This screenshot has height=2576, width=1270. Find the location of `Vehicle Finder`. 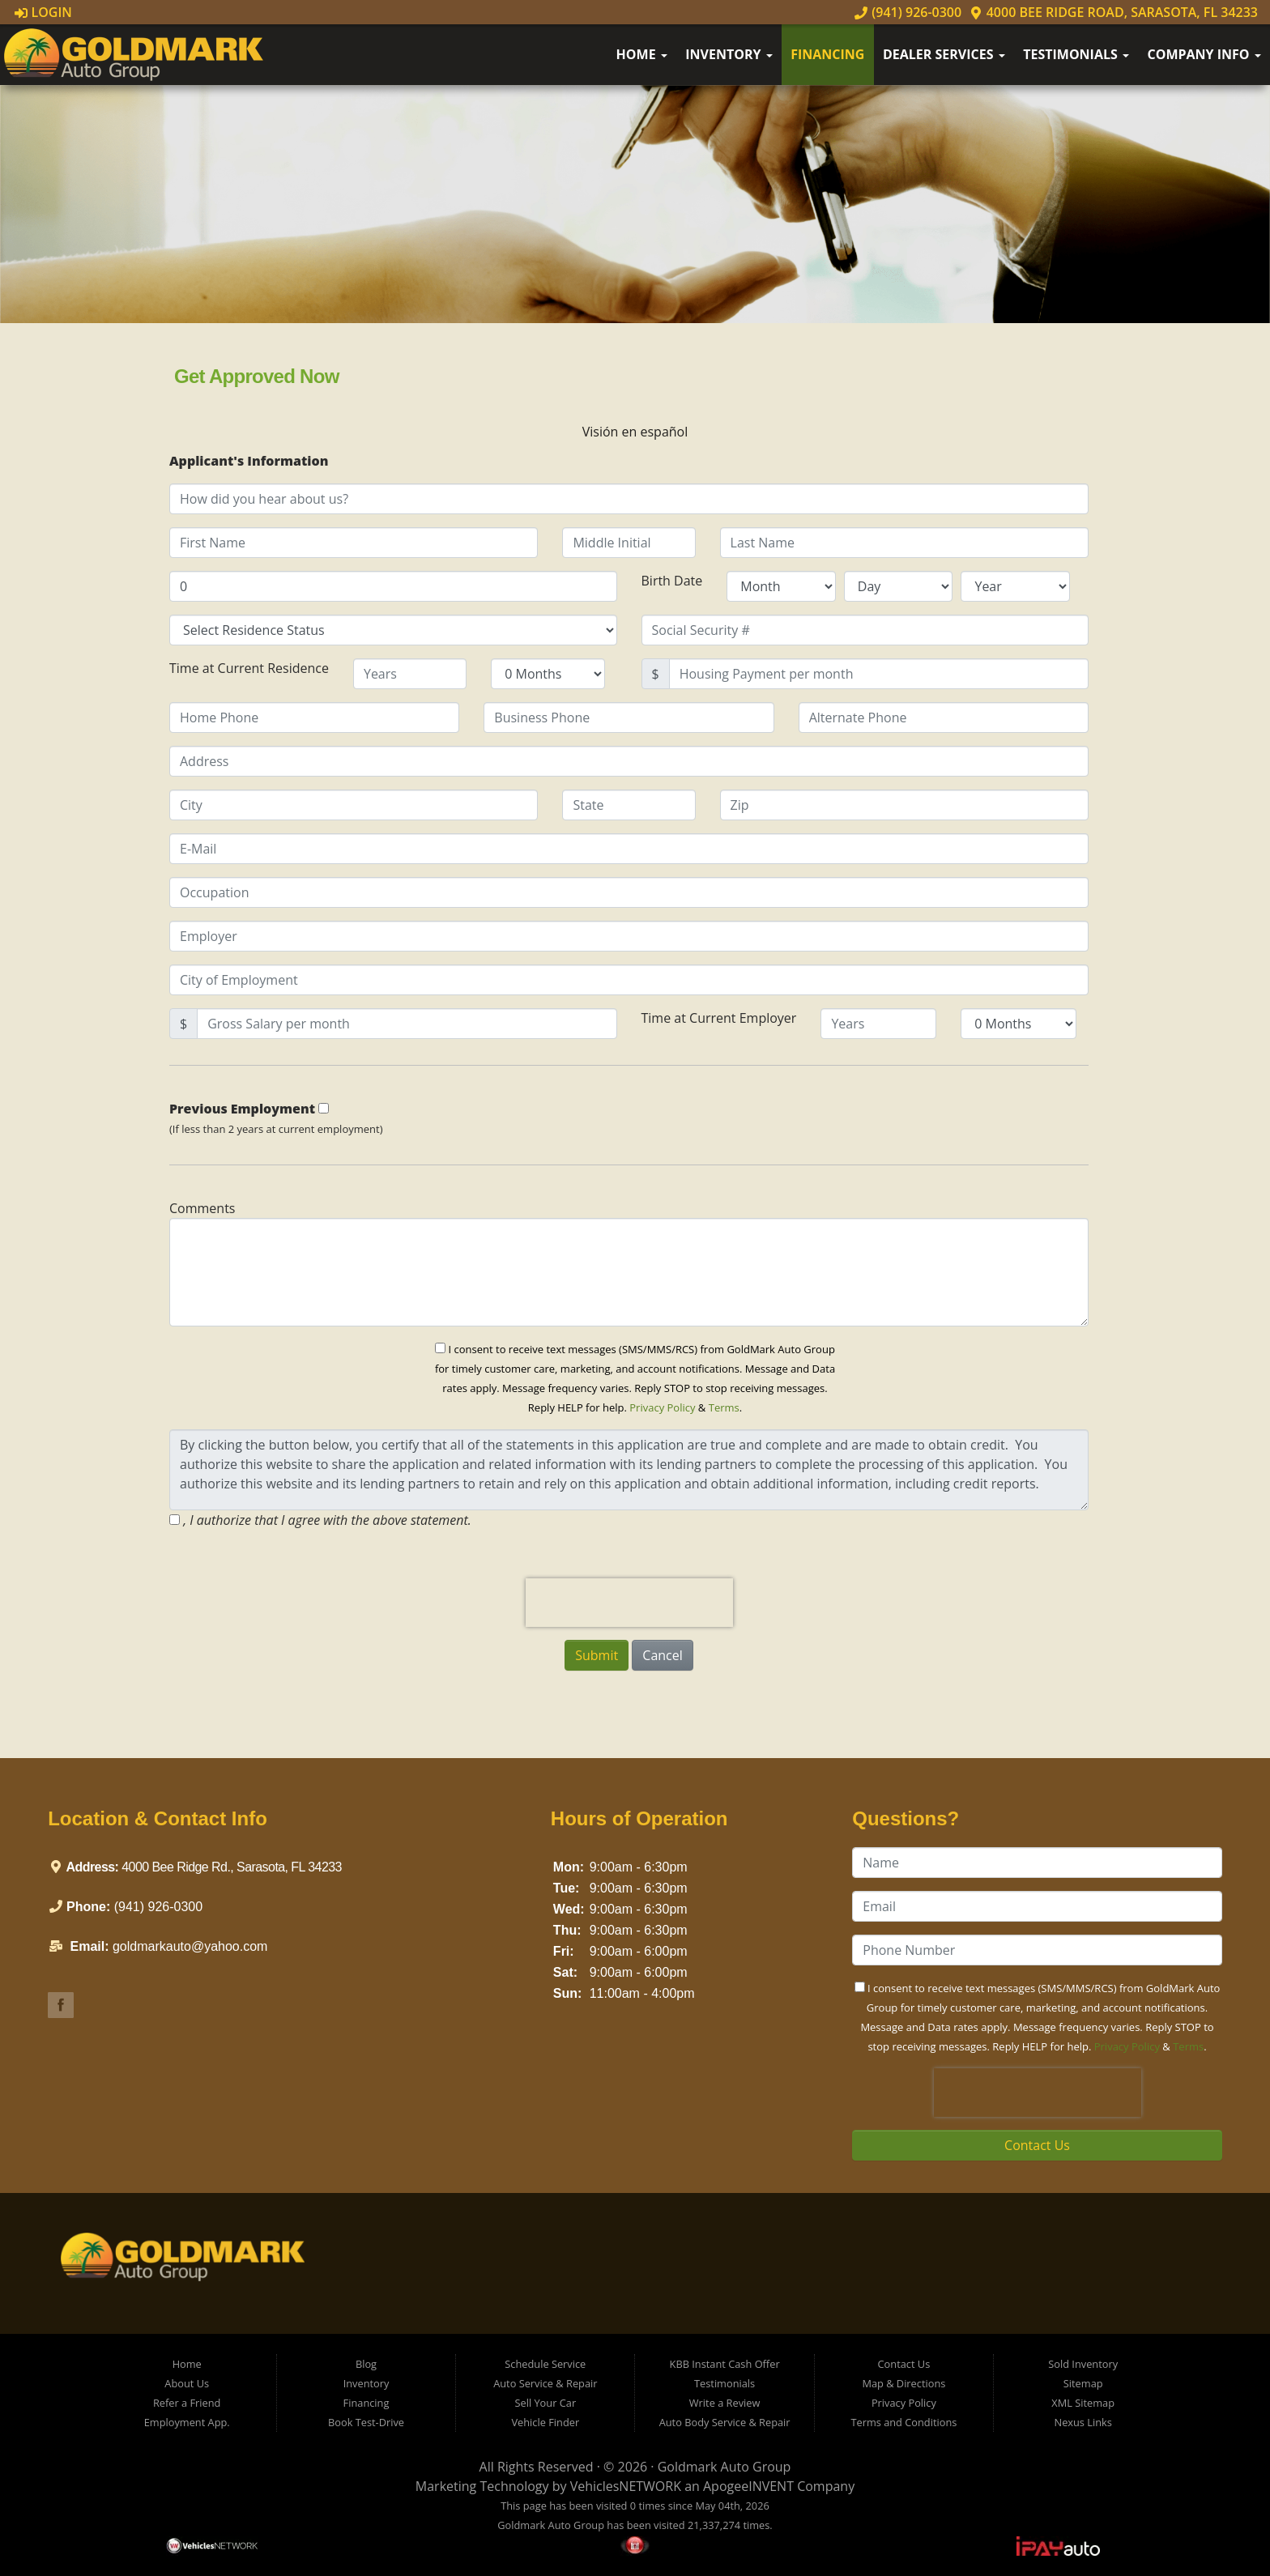

Vehicle Finder is located at coordinates (545, 2422).